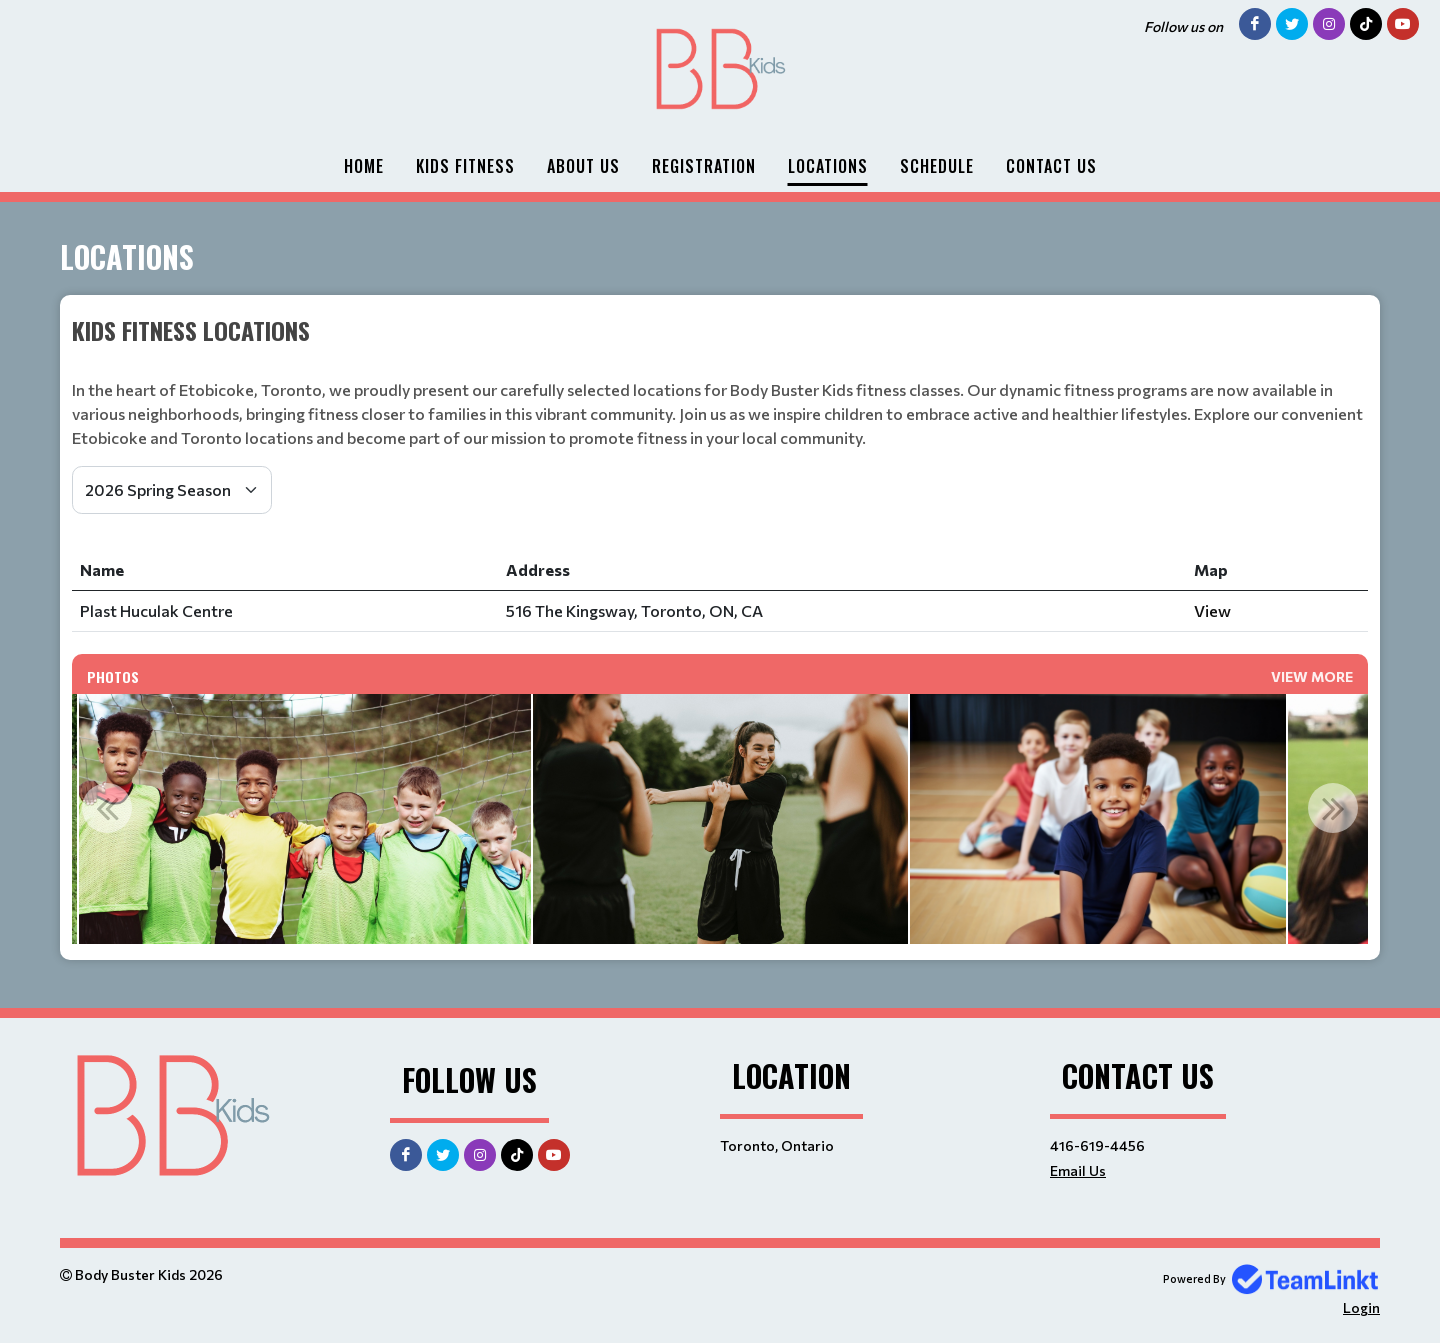  What do you see at coordinates (828, 166) in the screenshot?
I see `Locations` at bounding box center [828, 166].